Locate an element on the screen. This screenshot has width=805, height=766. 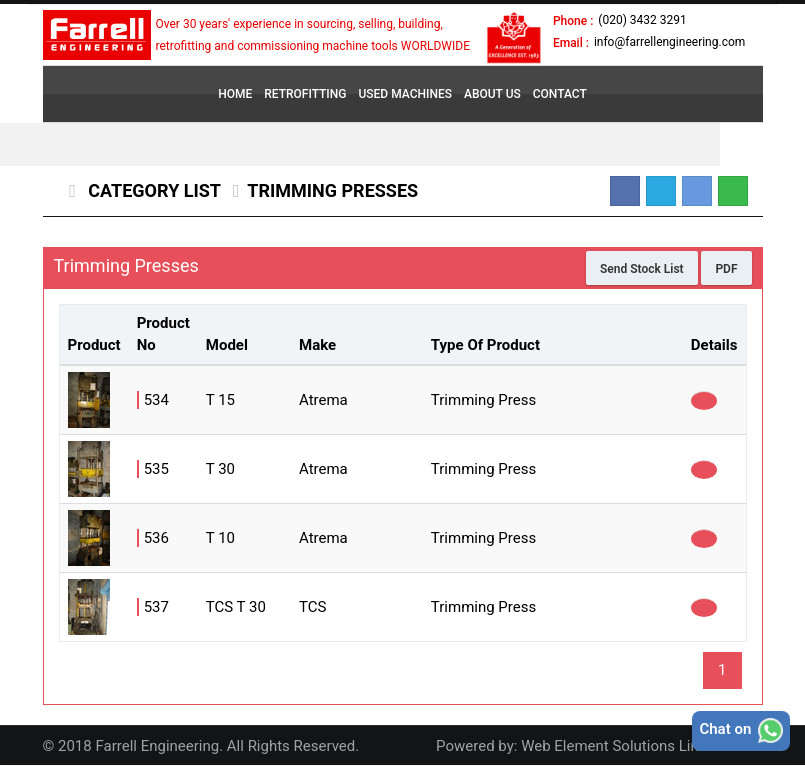
534 is located at coordinates (156, 400).